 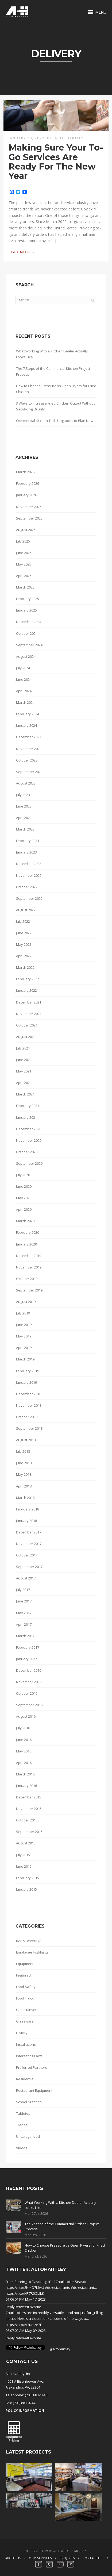 What do you see at coordinates (24, 1486) in the screenshot?
I see `April 2018` at bounding box center [24, 1486].